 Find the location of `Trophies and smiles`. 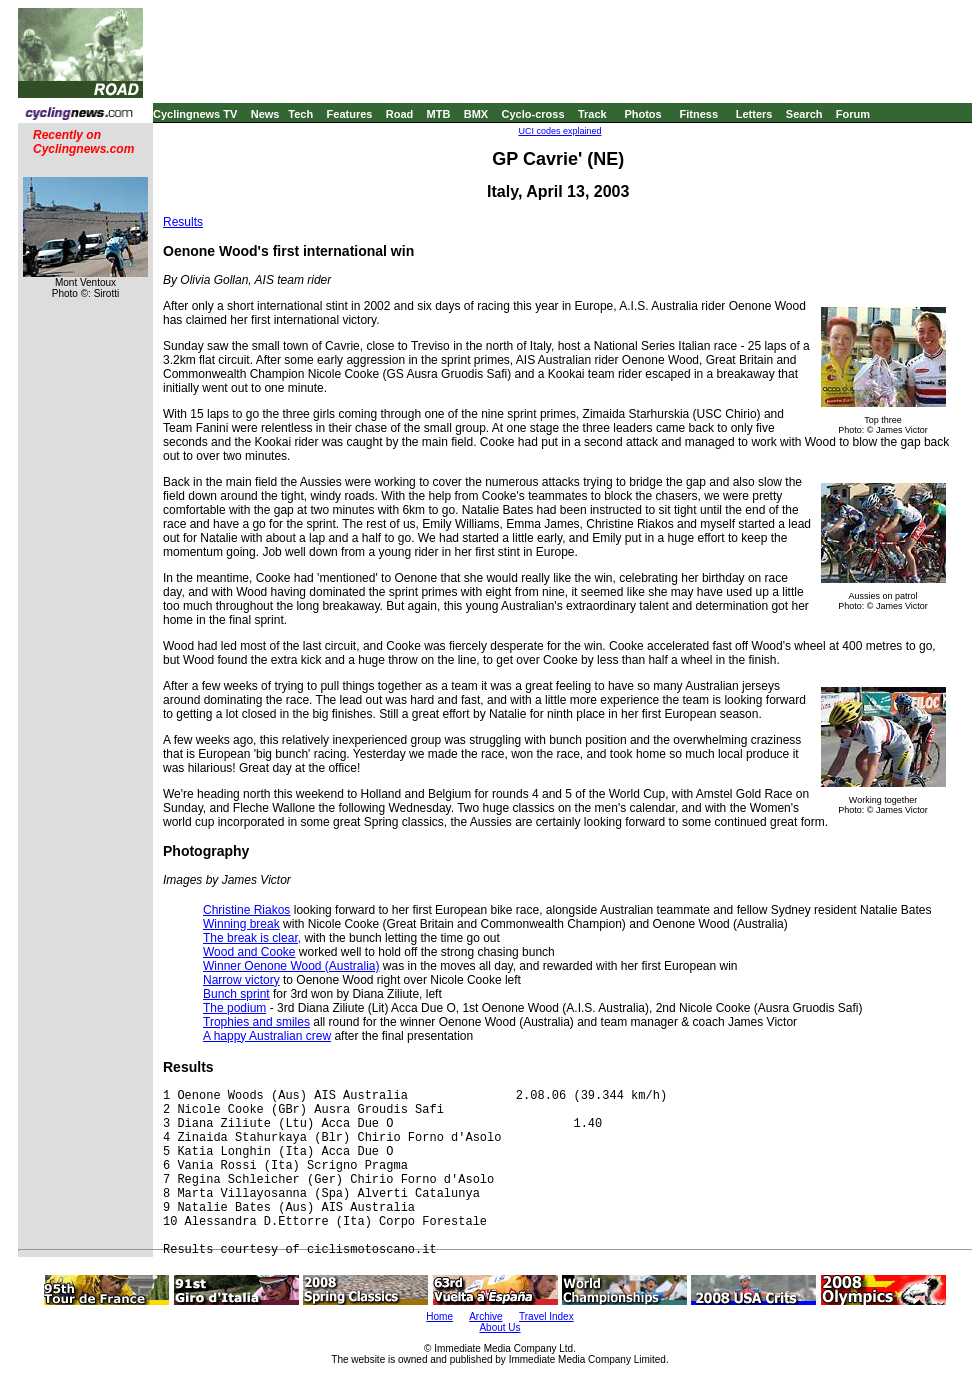

Trophies and smiles is located at coordinates (256, 1022).